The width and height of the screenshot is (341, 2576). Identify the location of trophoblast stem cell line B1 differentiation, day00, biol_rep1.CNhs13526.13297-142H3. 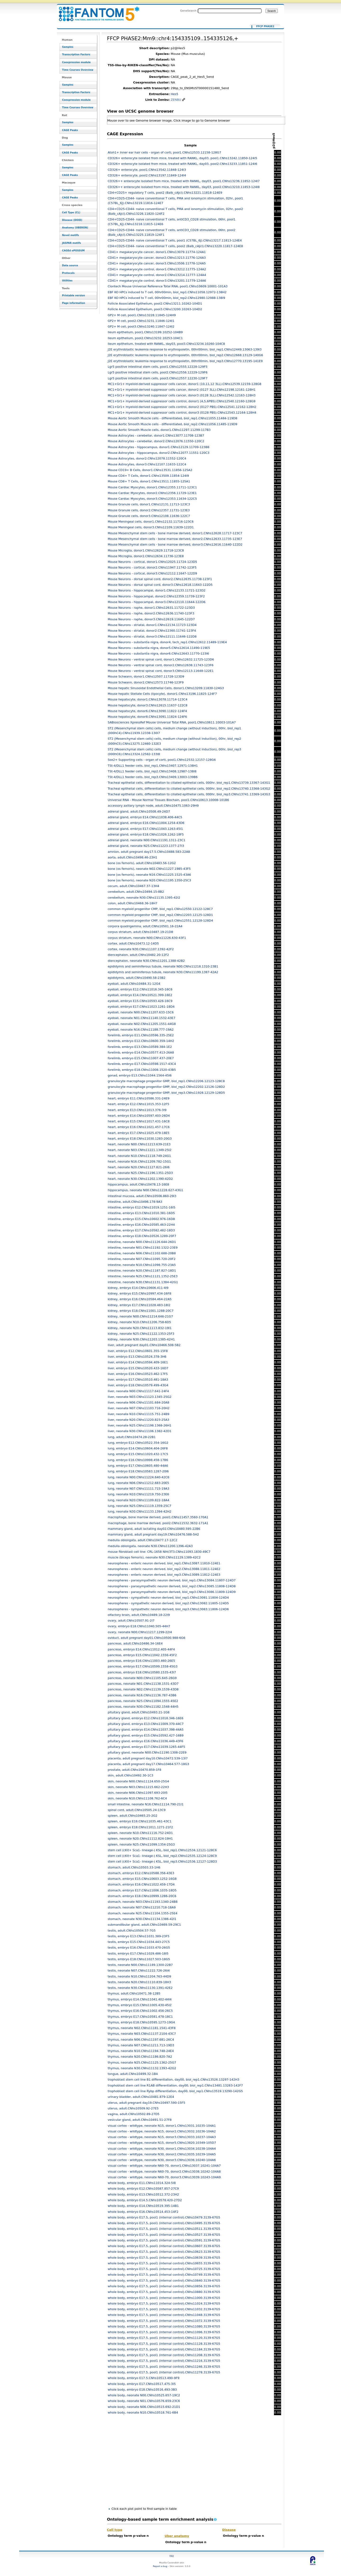
(173, 2079).